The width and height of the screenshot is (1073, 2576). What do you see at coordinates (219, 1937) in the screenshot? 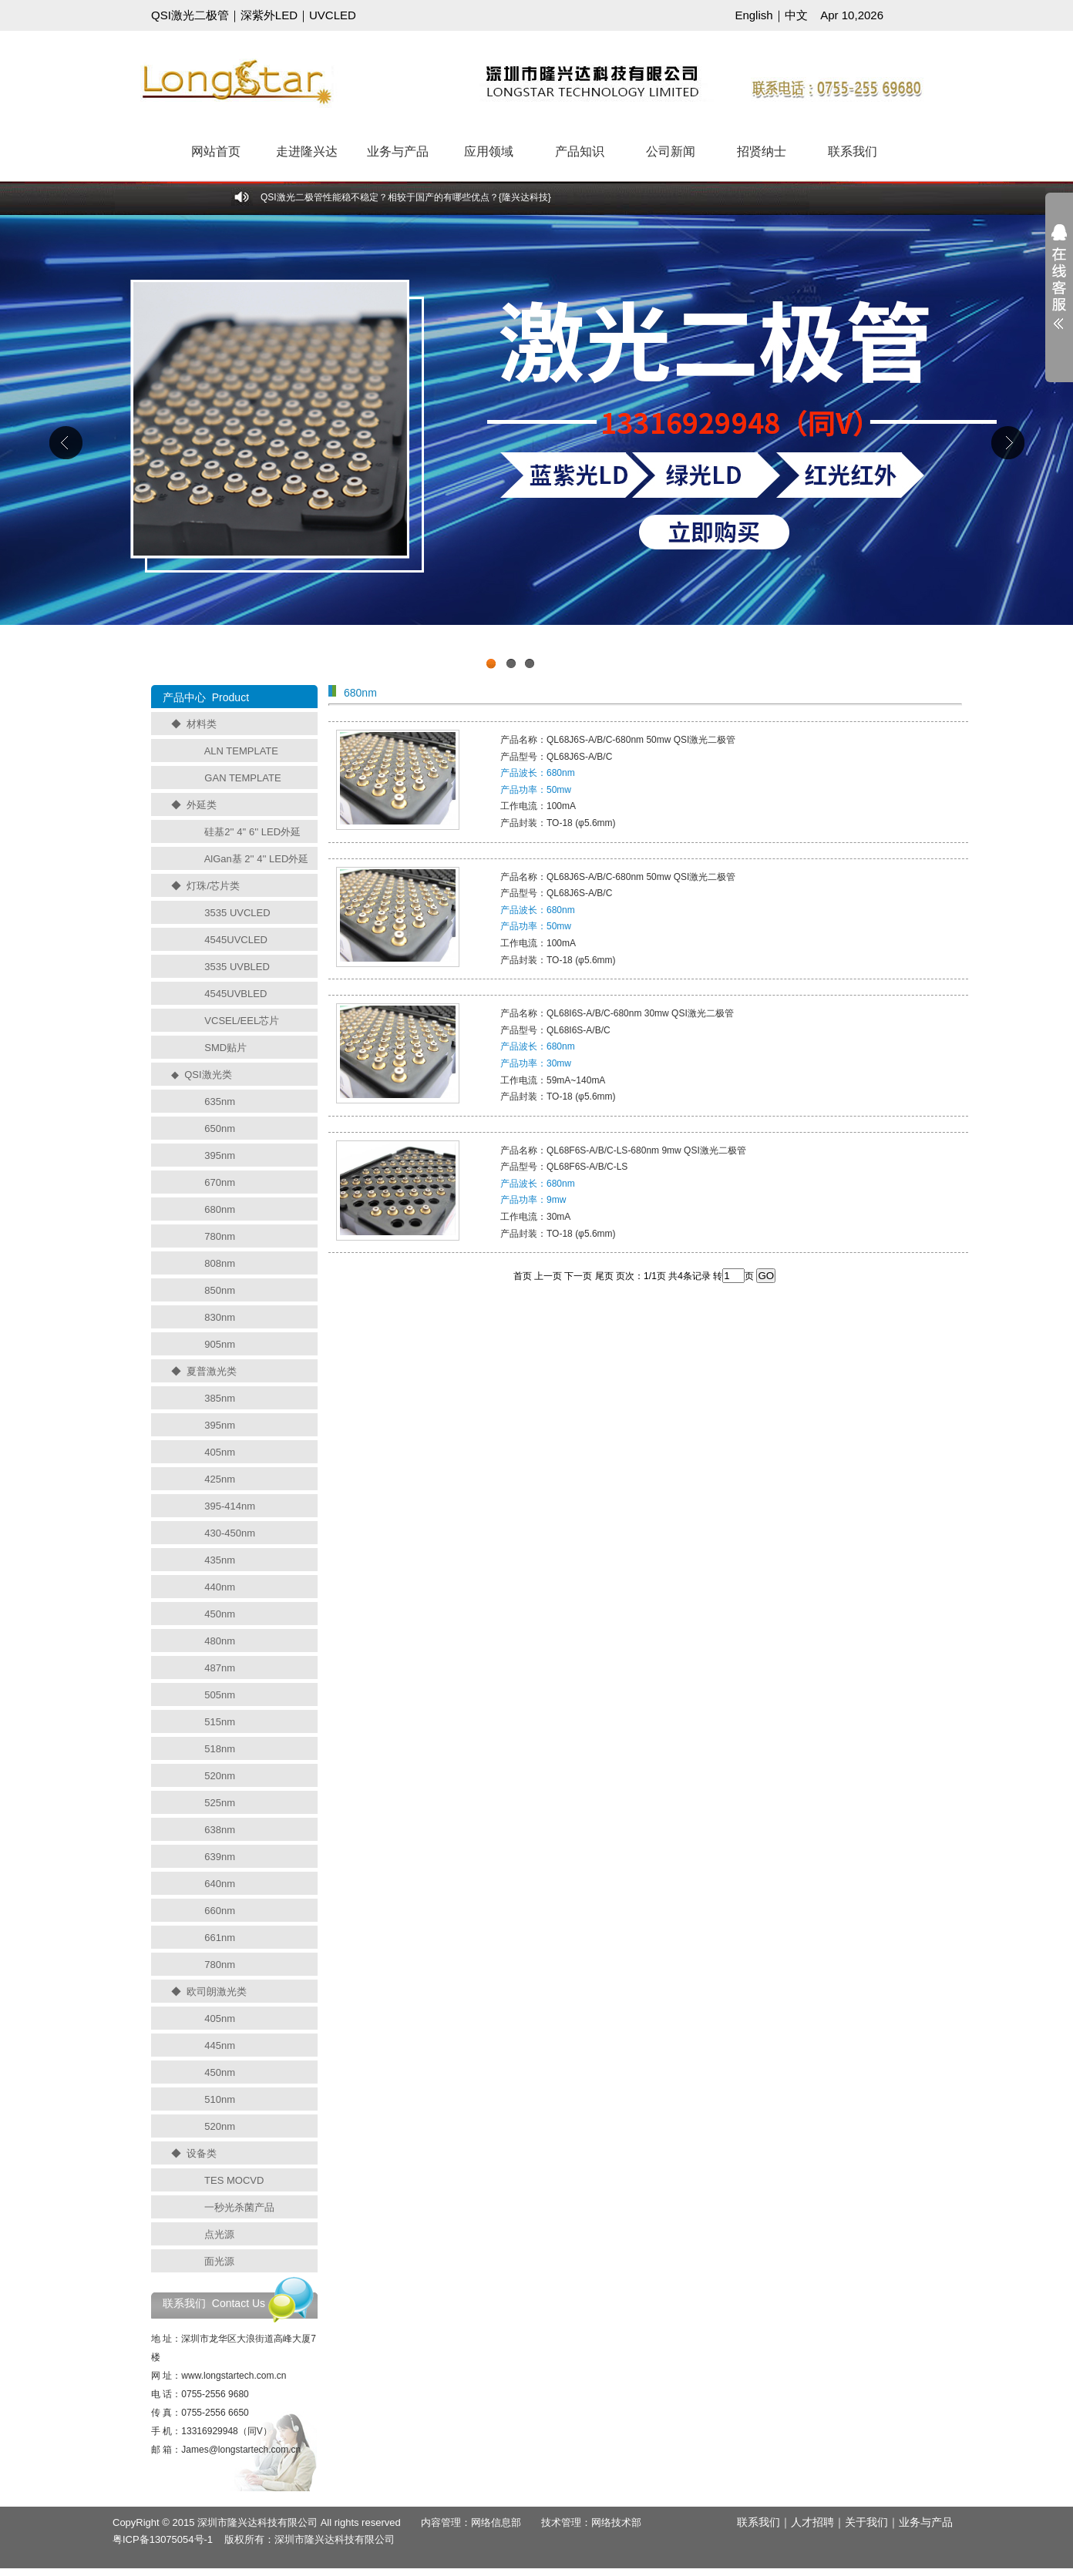
I see `661nm` at bounding box center [219, 1937].